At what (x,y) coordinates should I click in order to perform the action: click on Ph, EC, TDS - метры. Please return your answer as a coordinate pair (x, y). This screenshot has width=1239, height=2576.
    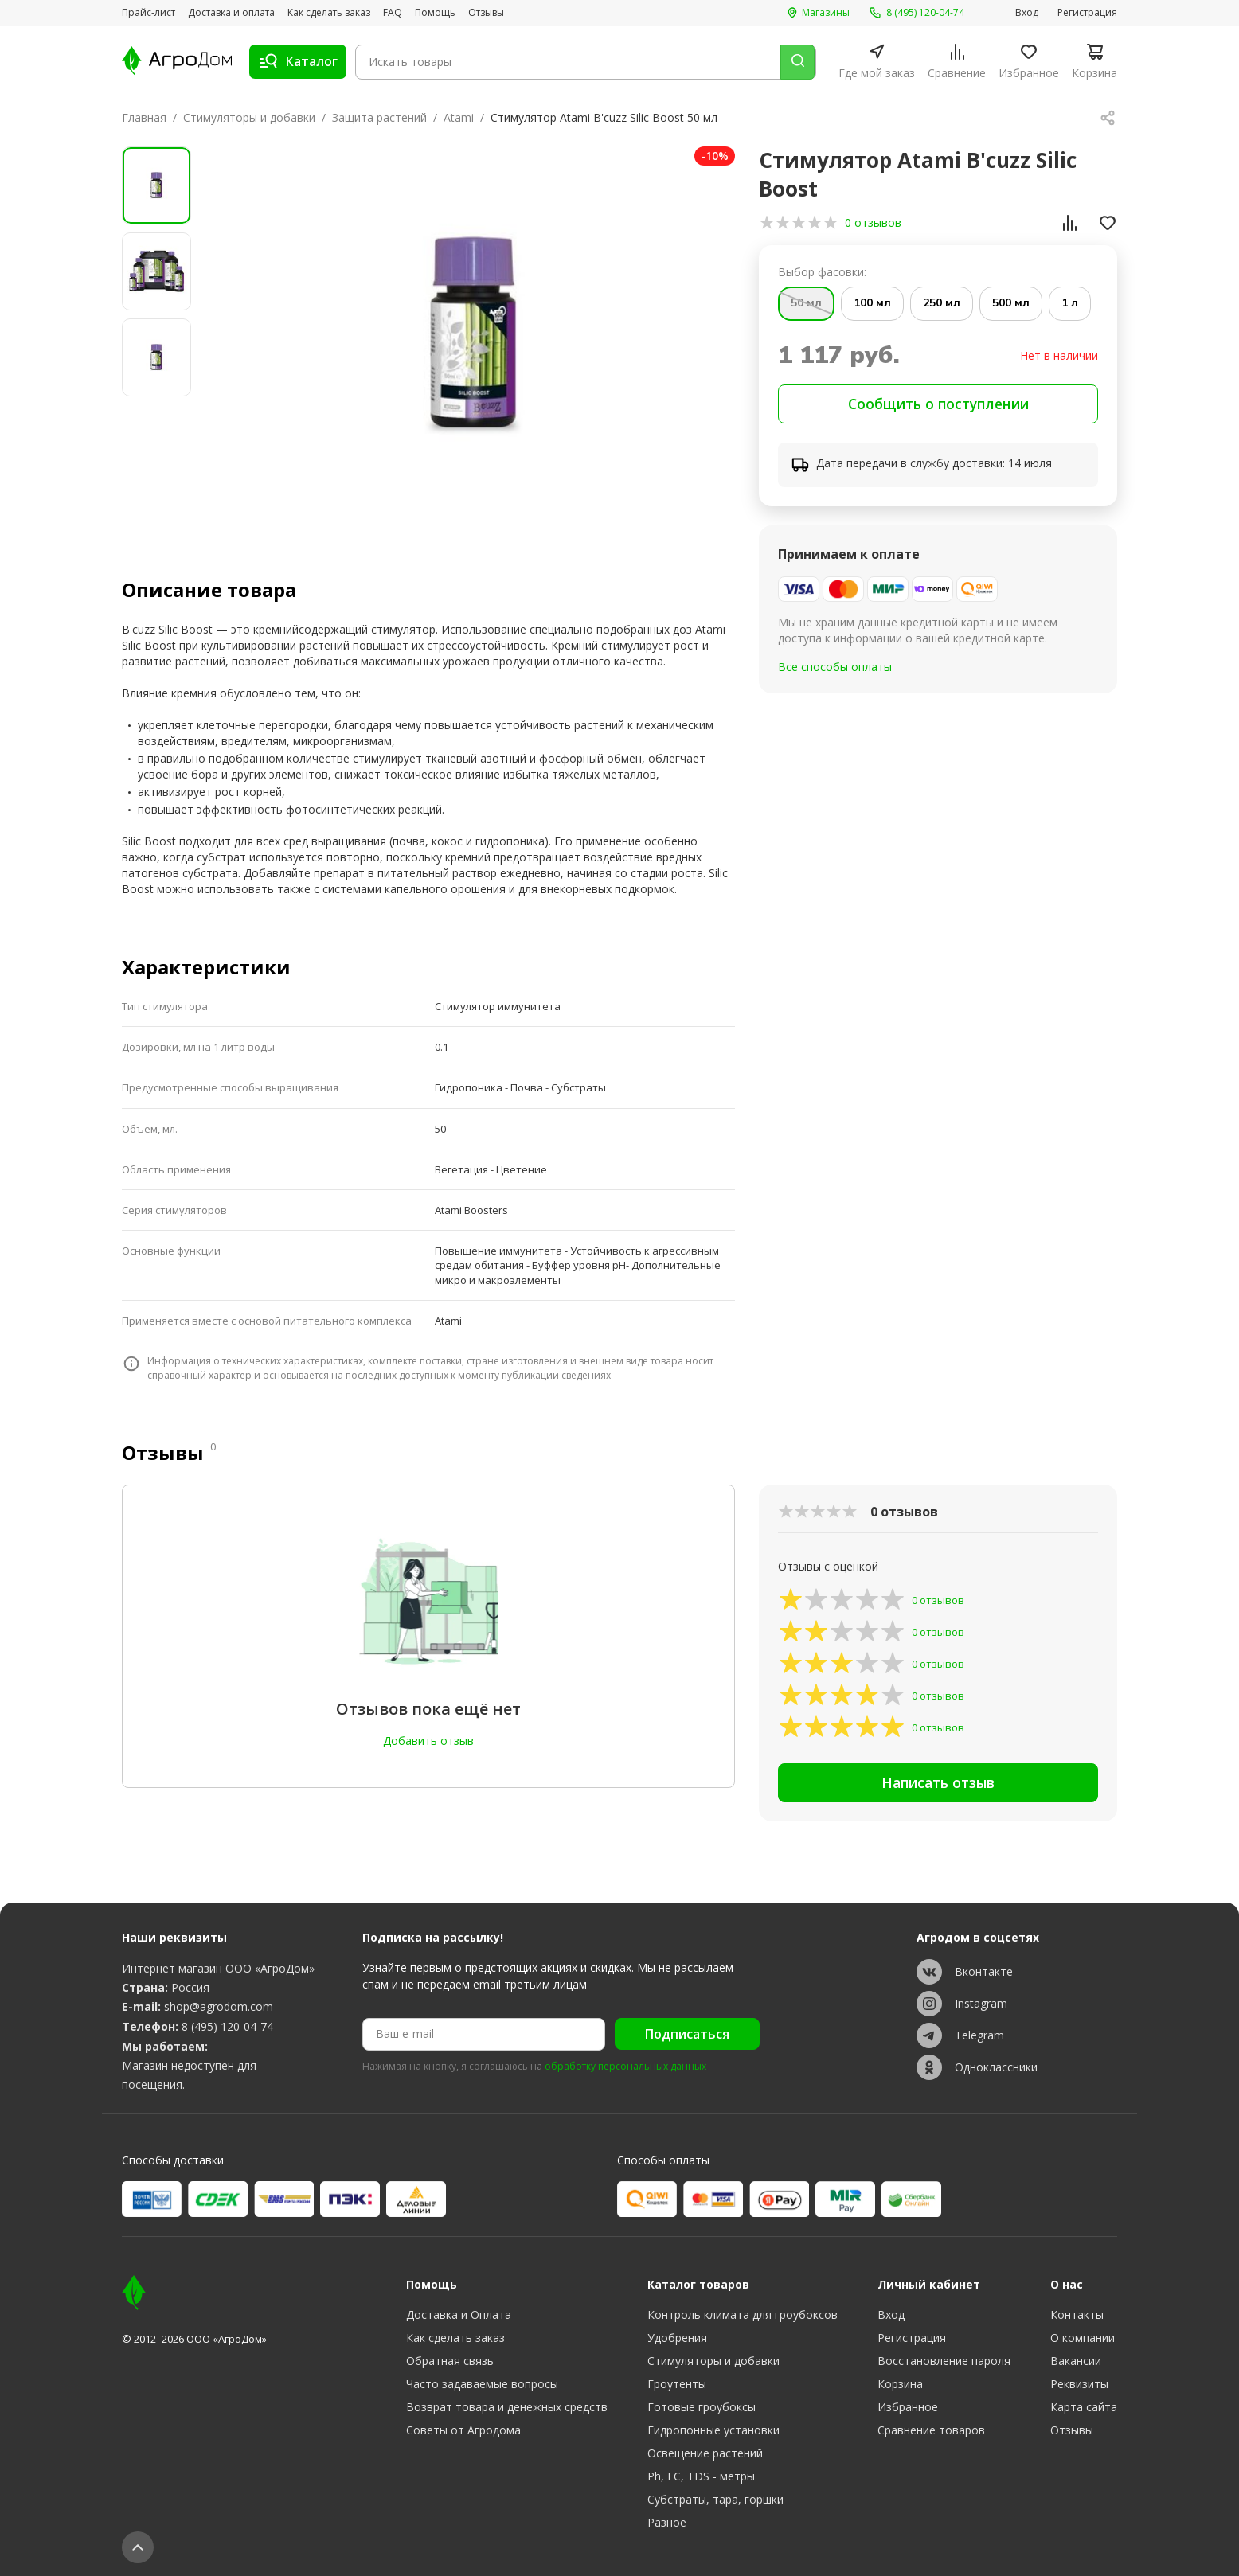
    Looking at the image, I should click on (701, 2476).